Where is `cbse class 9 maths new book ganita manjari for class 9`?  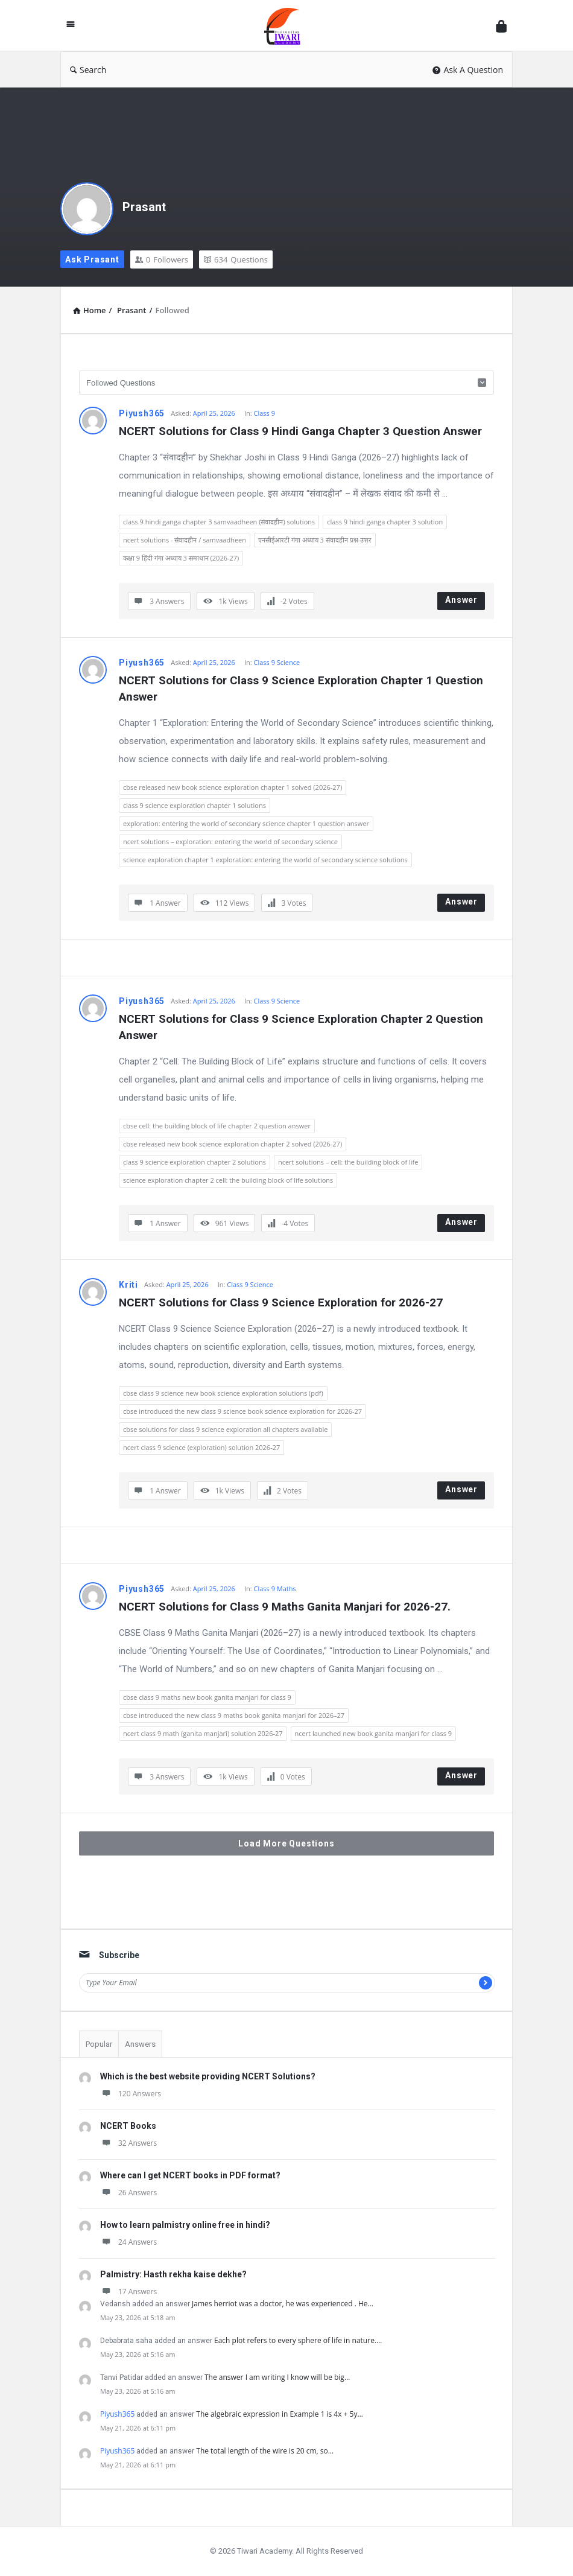 cbse class 9 maths new book ganita manjari for class 9 is located at coordinates (207, 1697).